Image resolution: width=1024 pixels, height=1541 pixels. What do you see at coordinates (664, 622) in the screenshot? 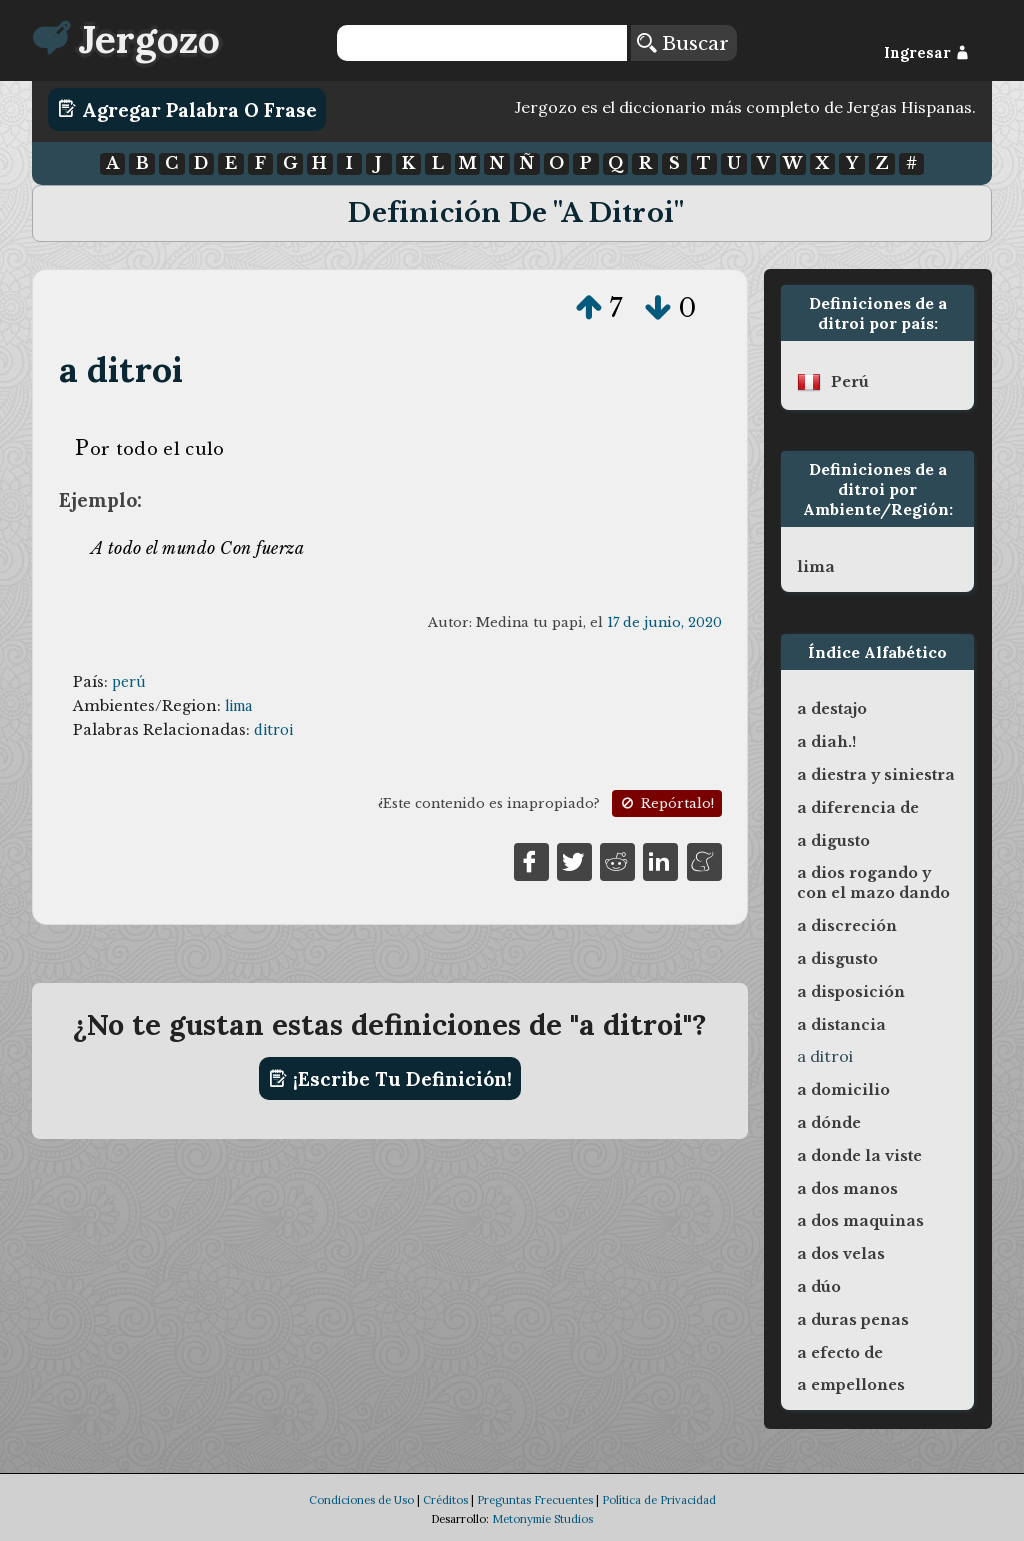
I see `17 de junio, 2020` at bounding box center [664, 622].